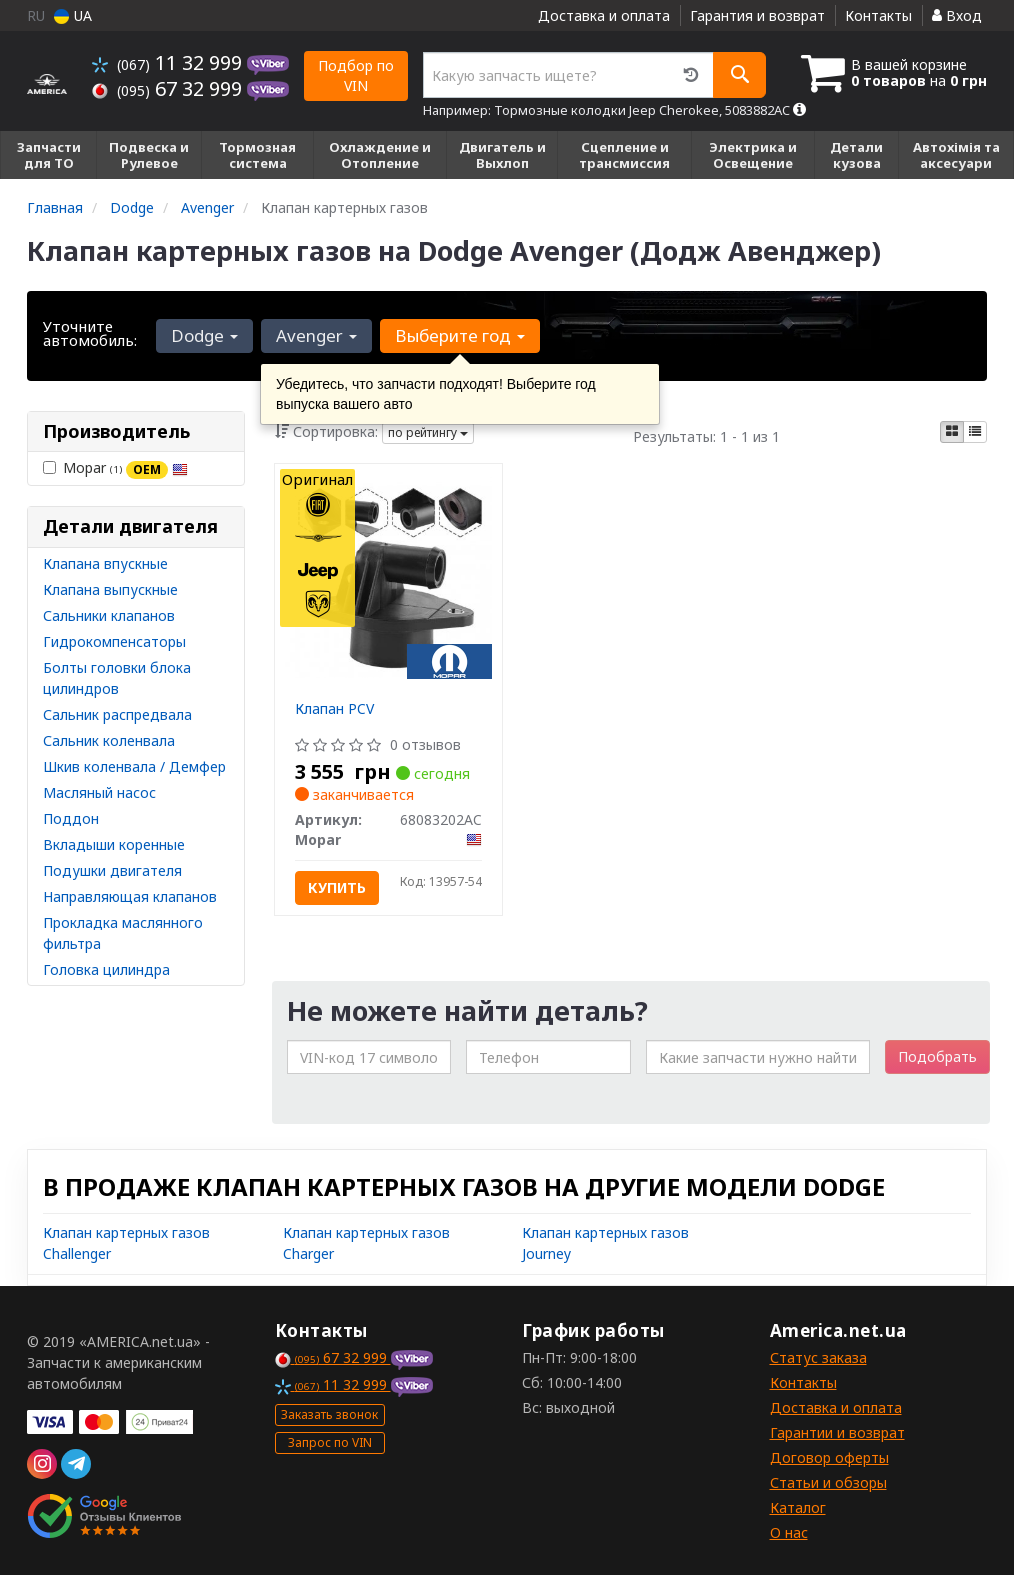  Describe the element at coordinates (337, 887) in the screenshot. I see `Купить` at that location.